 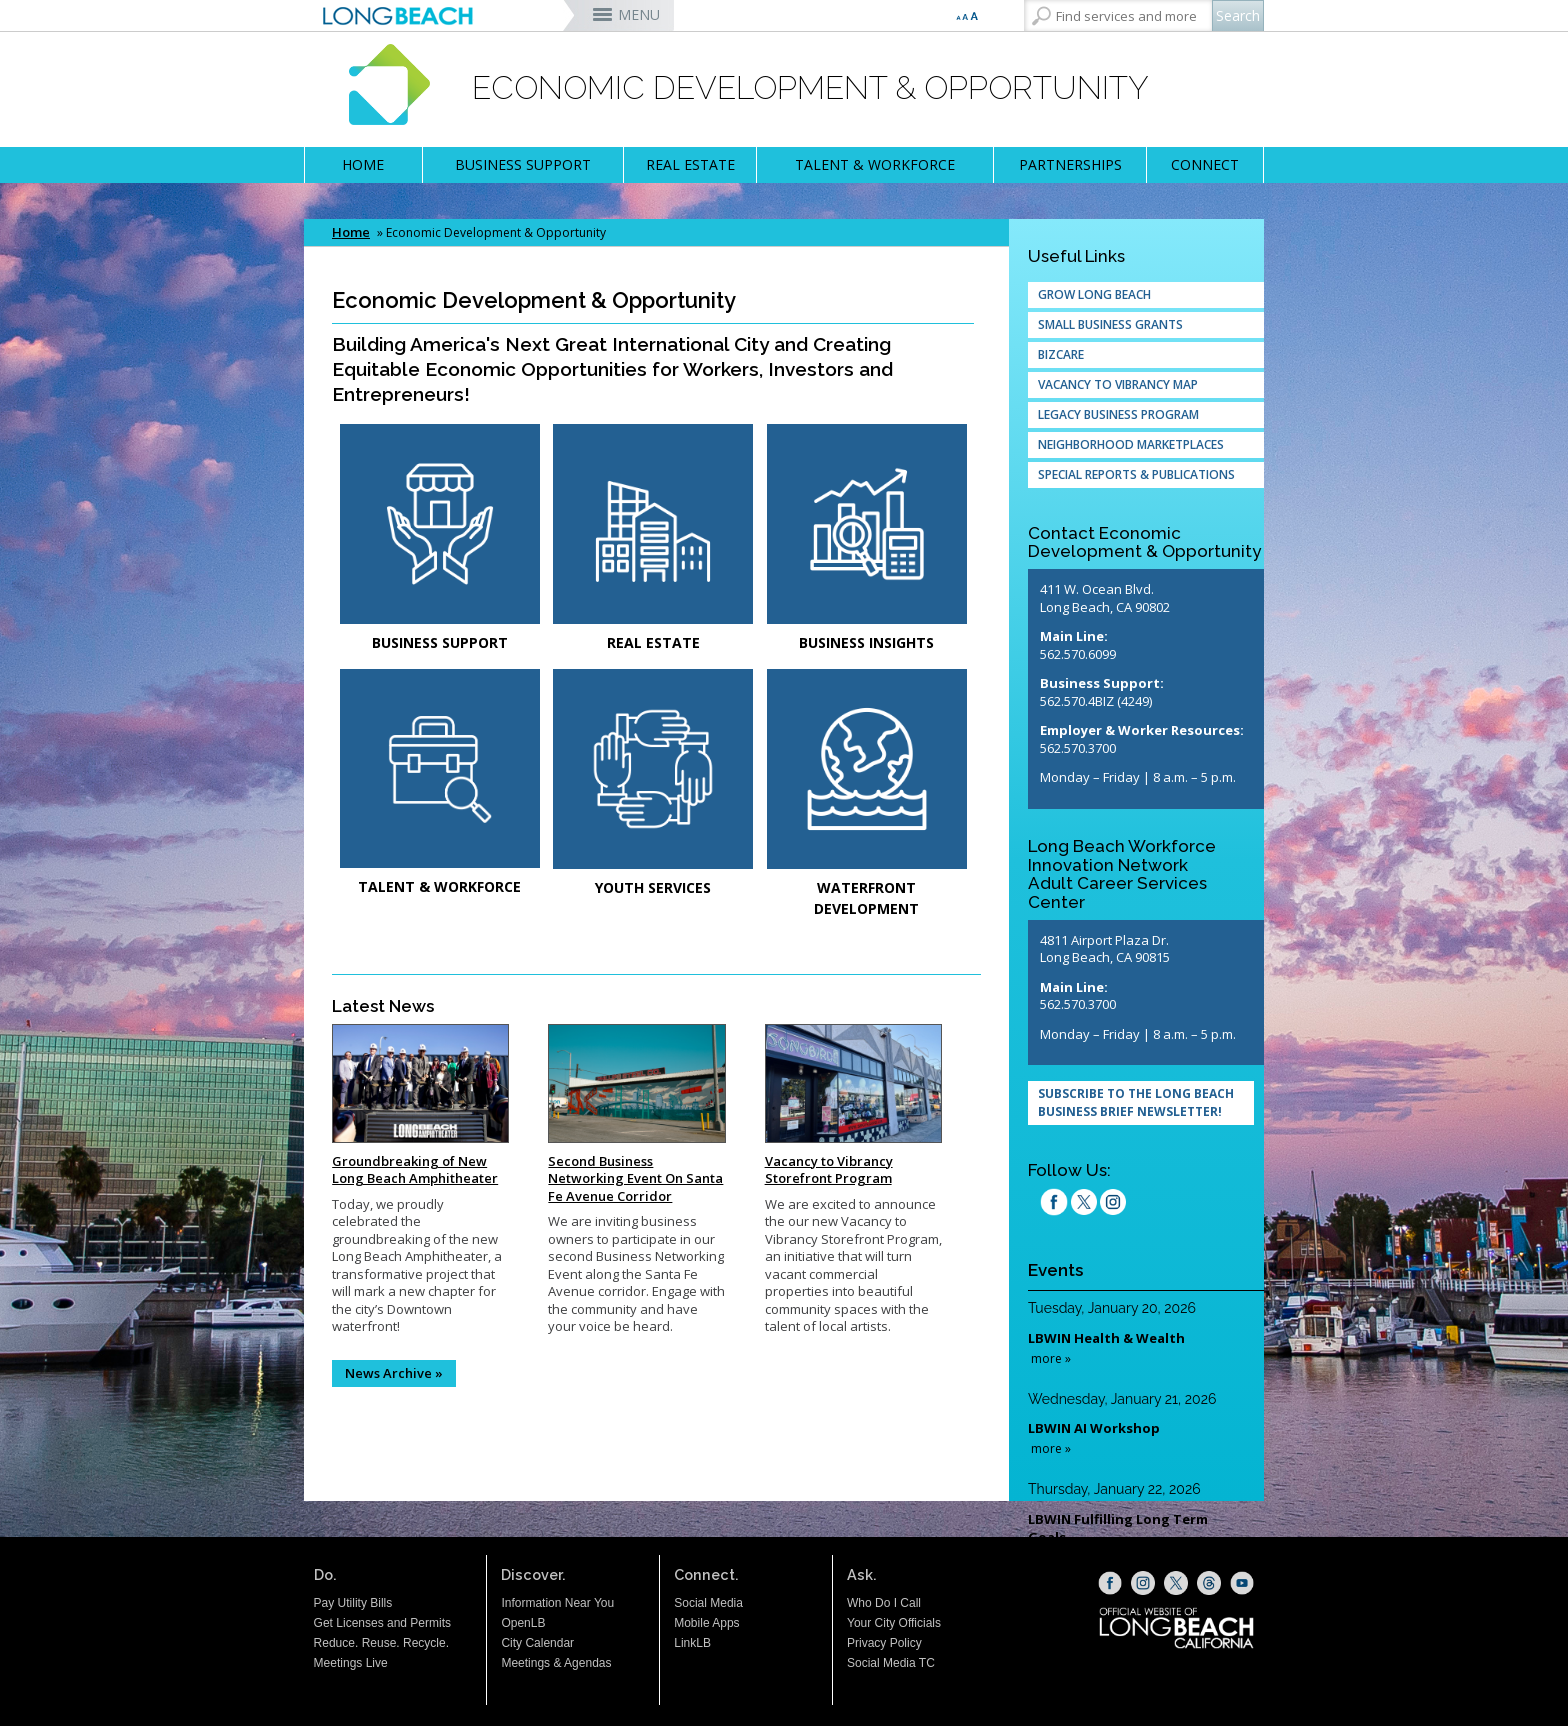 What do you see at coordinates (1110, 324) in the screenshot?
I see `Small Business Grants` at bounding box center [1110, 324].